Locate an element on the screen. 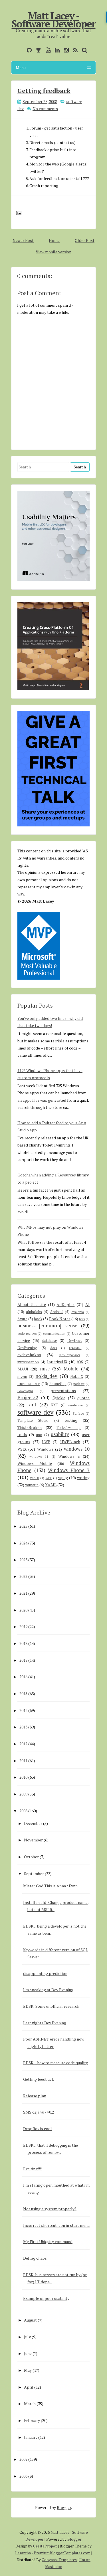 The width and height of the screenshot is (107, 2576). Older Post is located at coordinates (84, 240).